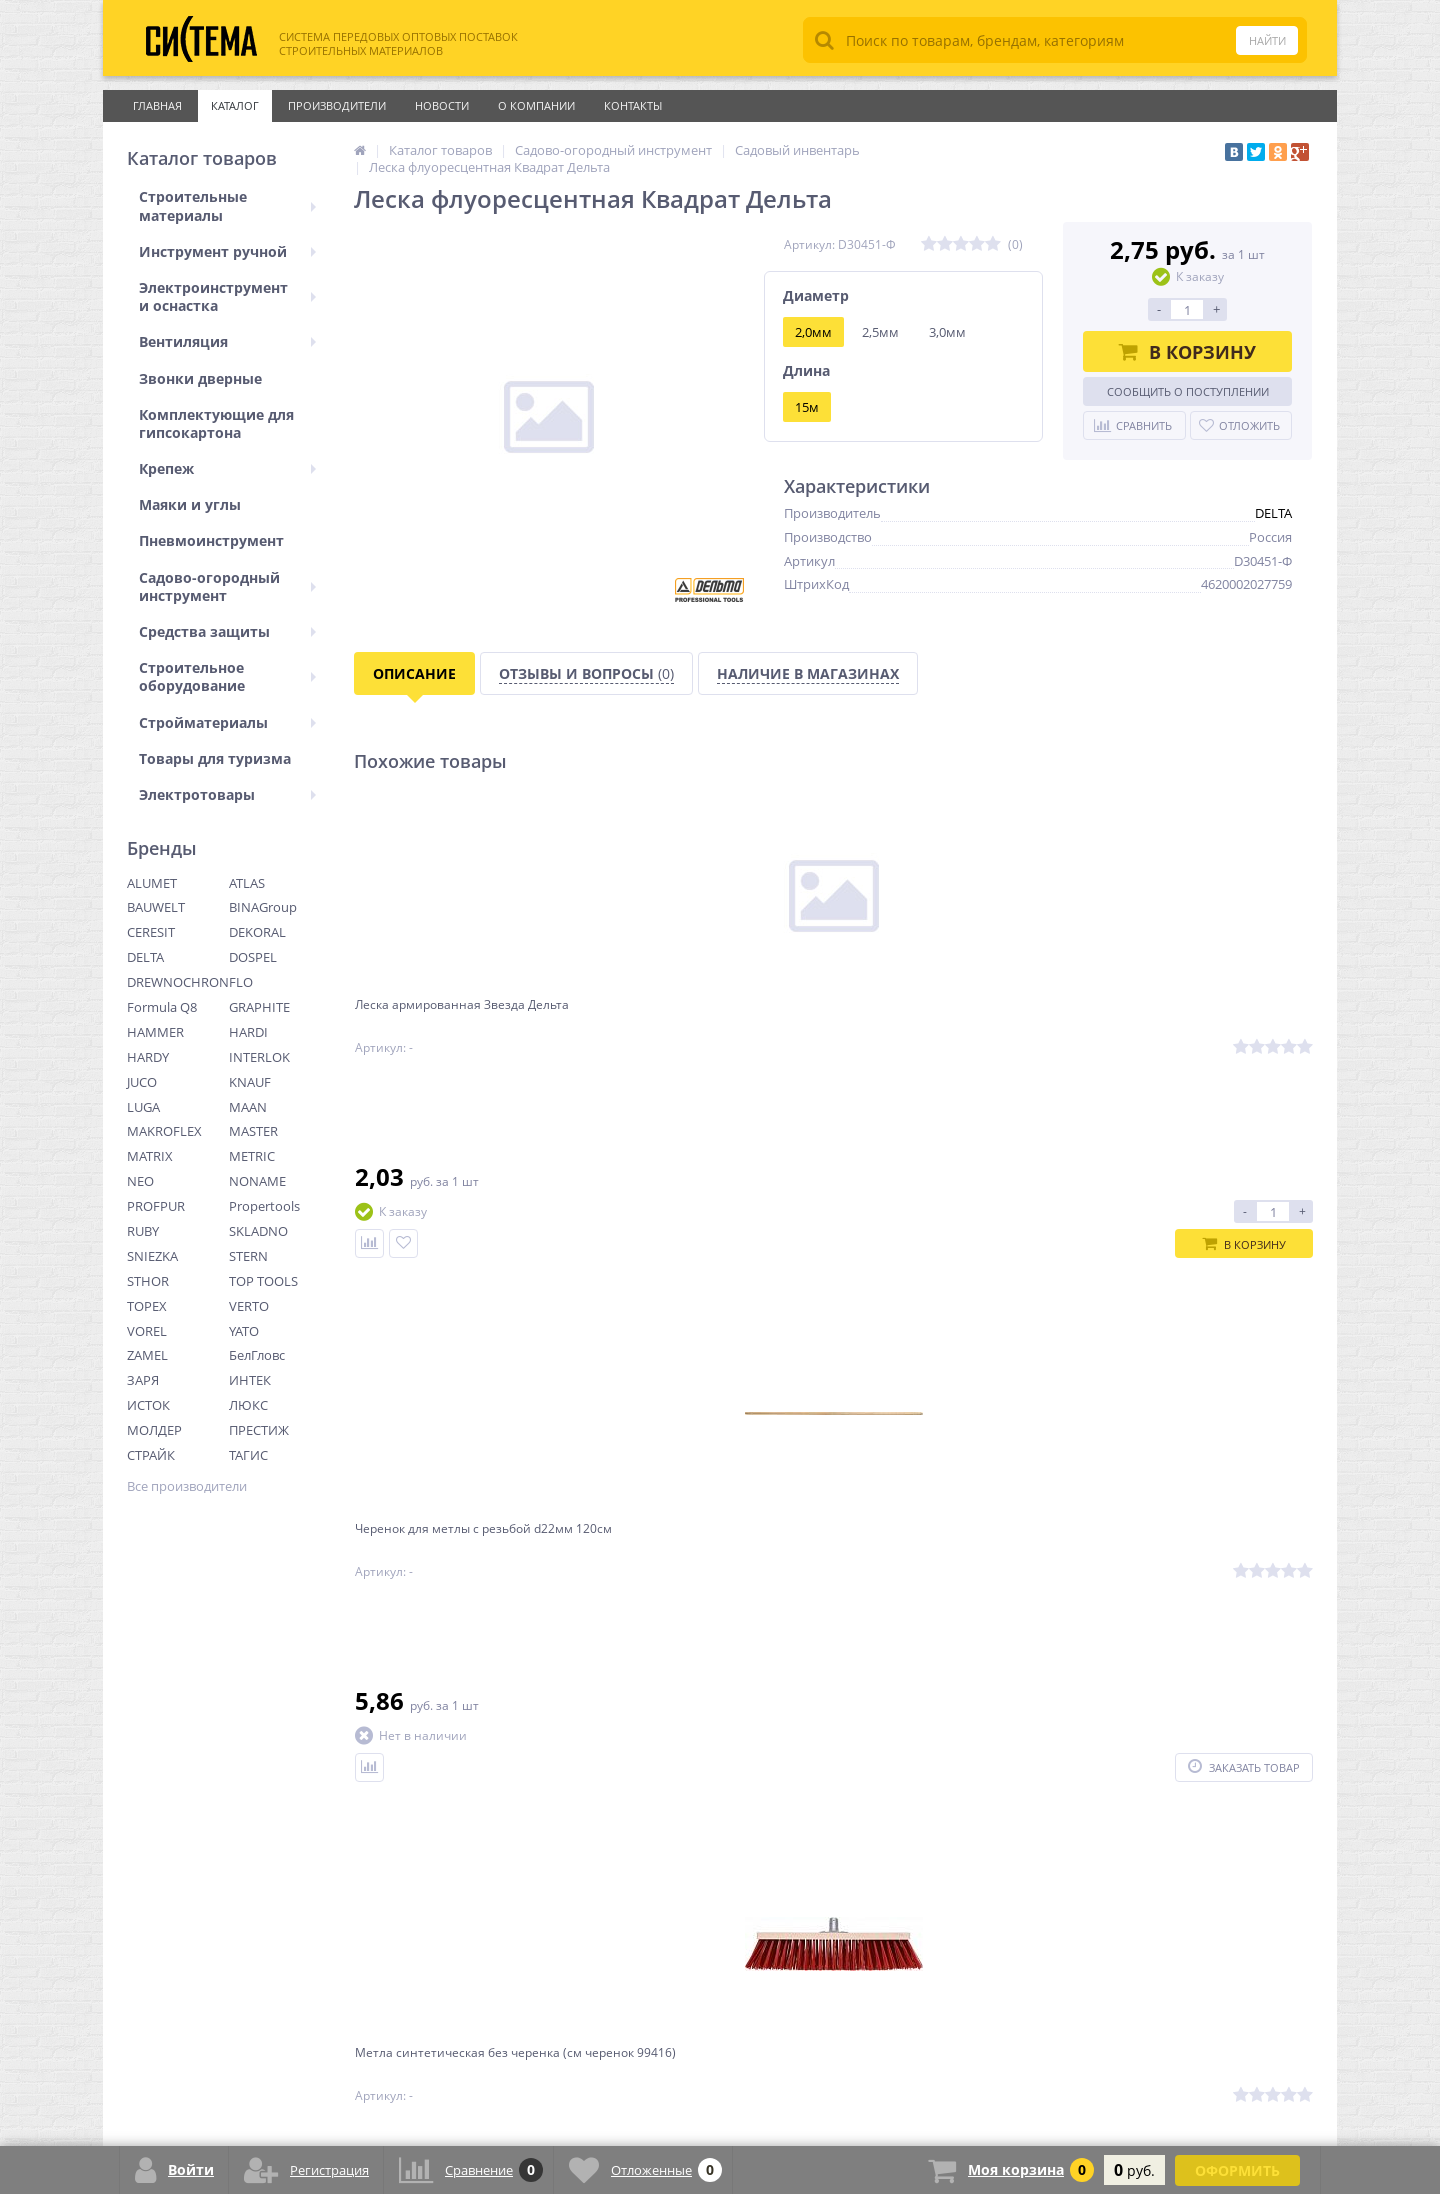  What do you see at coordinates (227, 631) in the screenshot?
I see `Средства защиты` at bounding box center [227, 631].